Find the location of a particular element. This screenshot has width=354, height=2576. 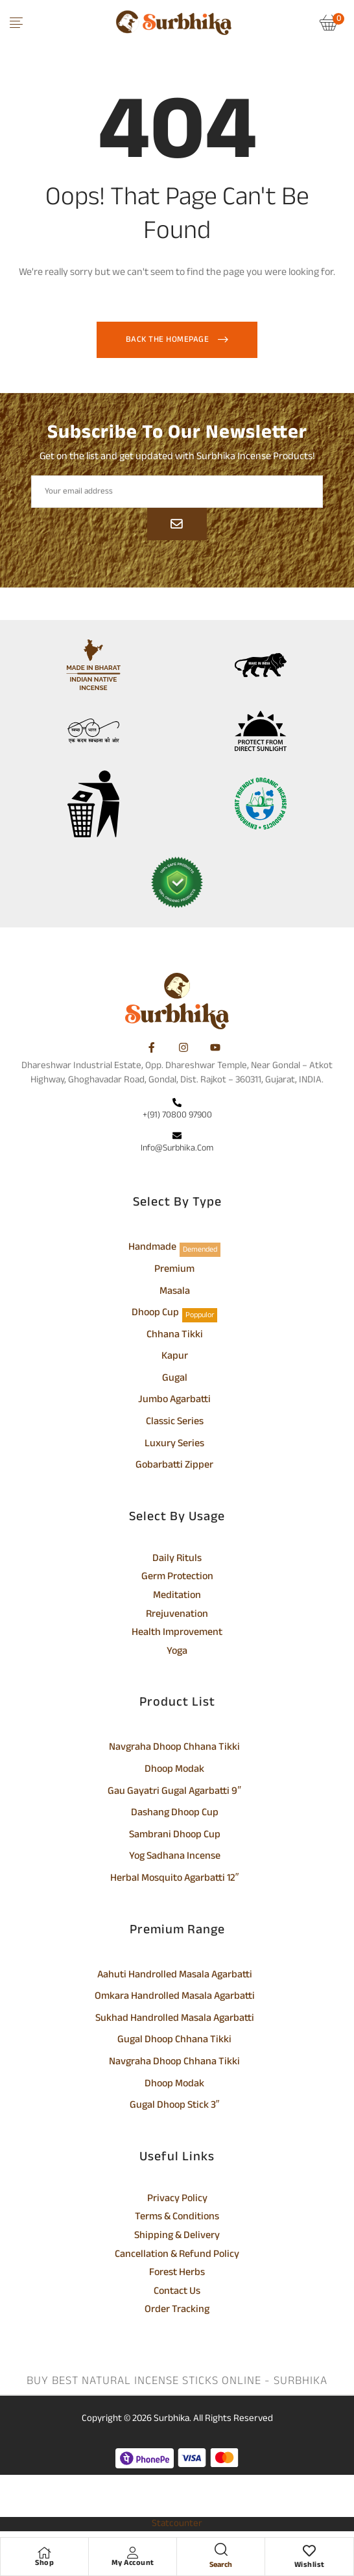

Chhana Tikki is located at coordinates (175, 1336).